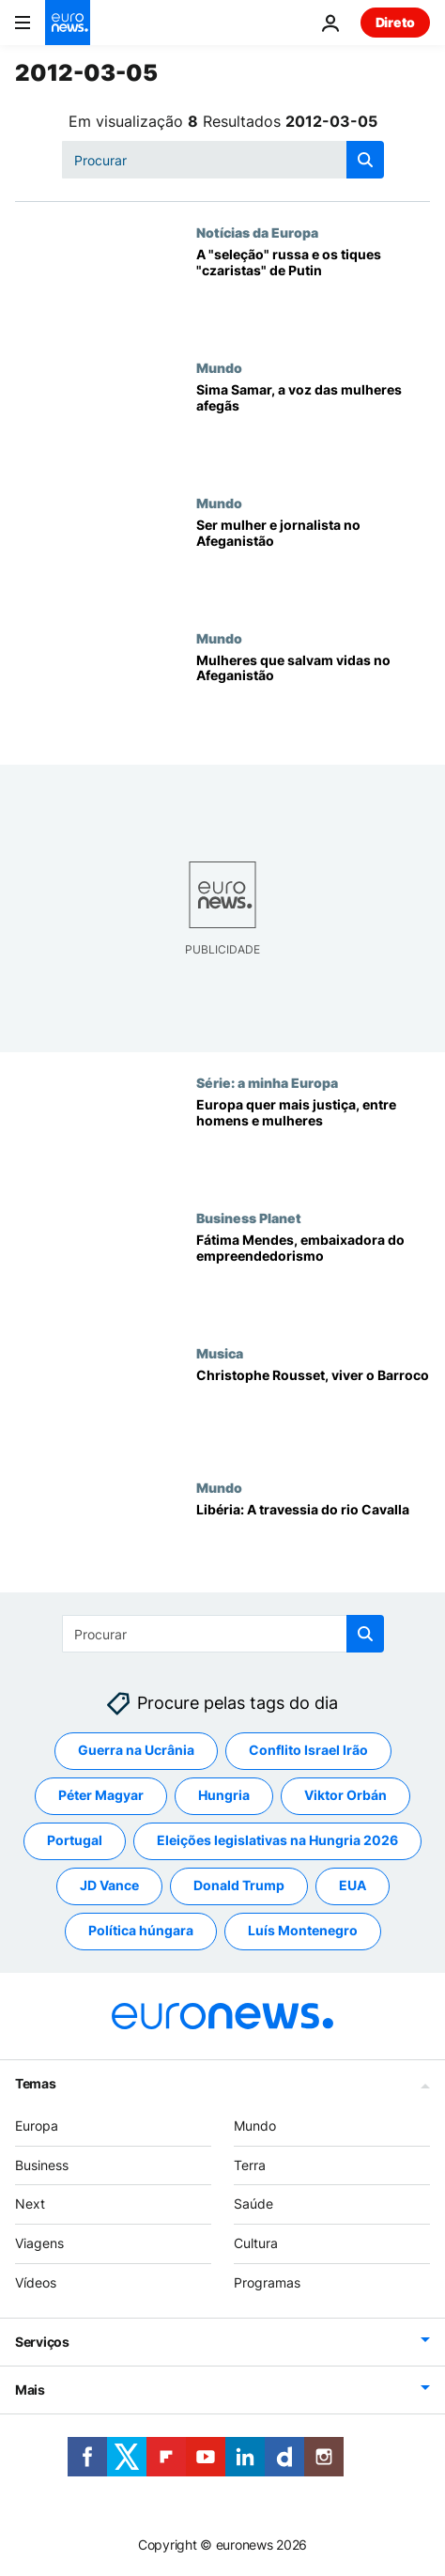 This screenshot has width=445, height=2576. What do you see at coordinates (30, 2203) in the screenshot?
I see `Next` at bounding box center [30, 2203].